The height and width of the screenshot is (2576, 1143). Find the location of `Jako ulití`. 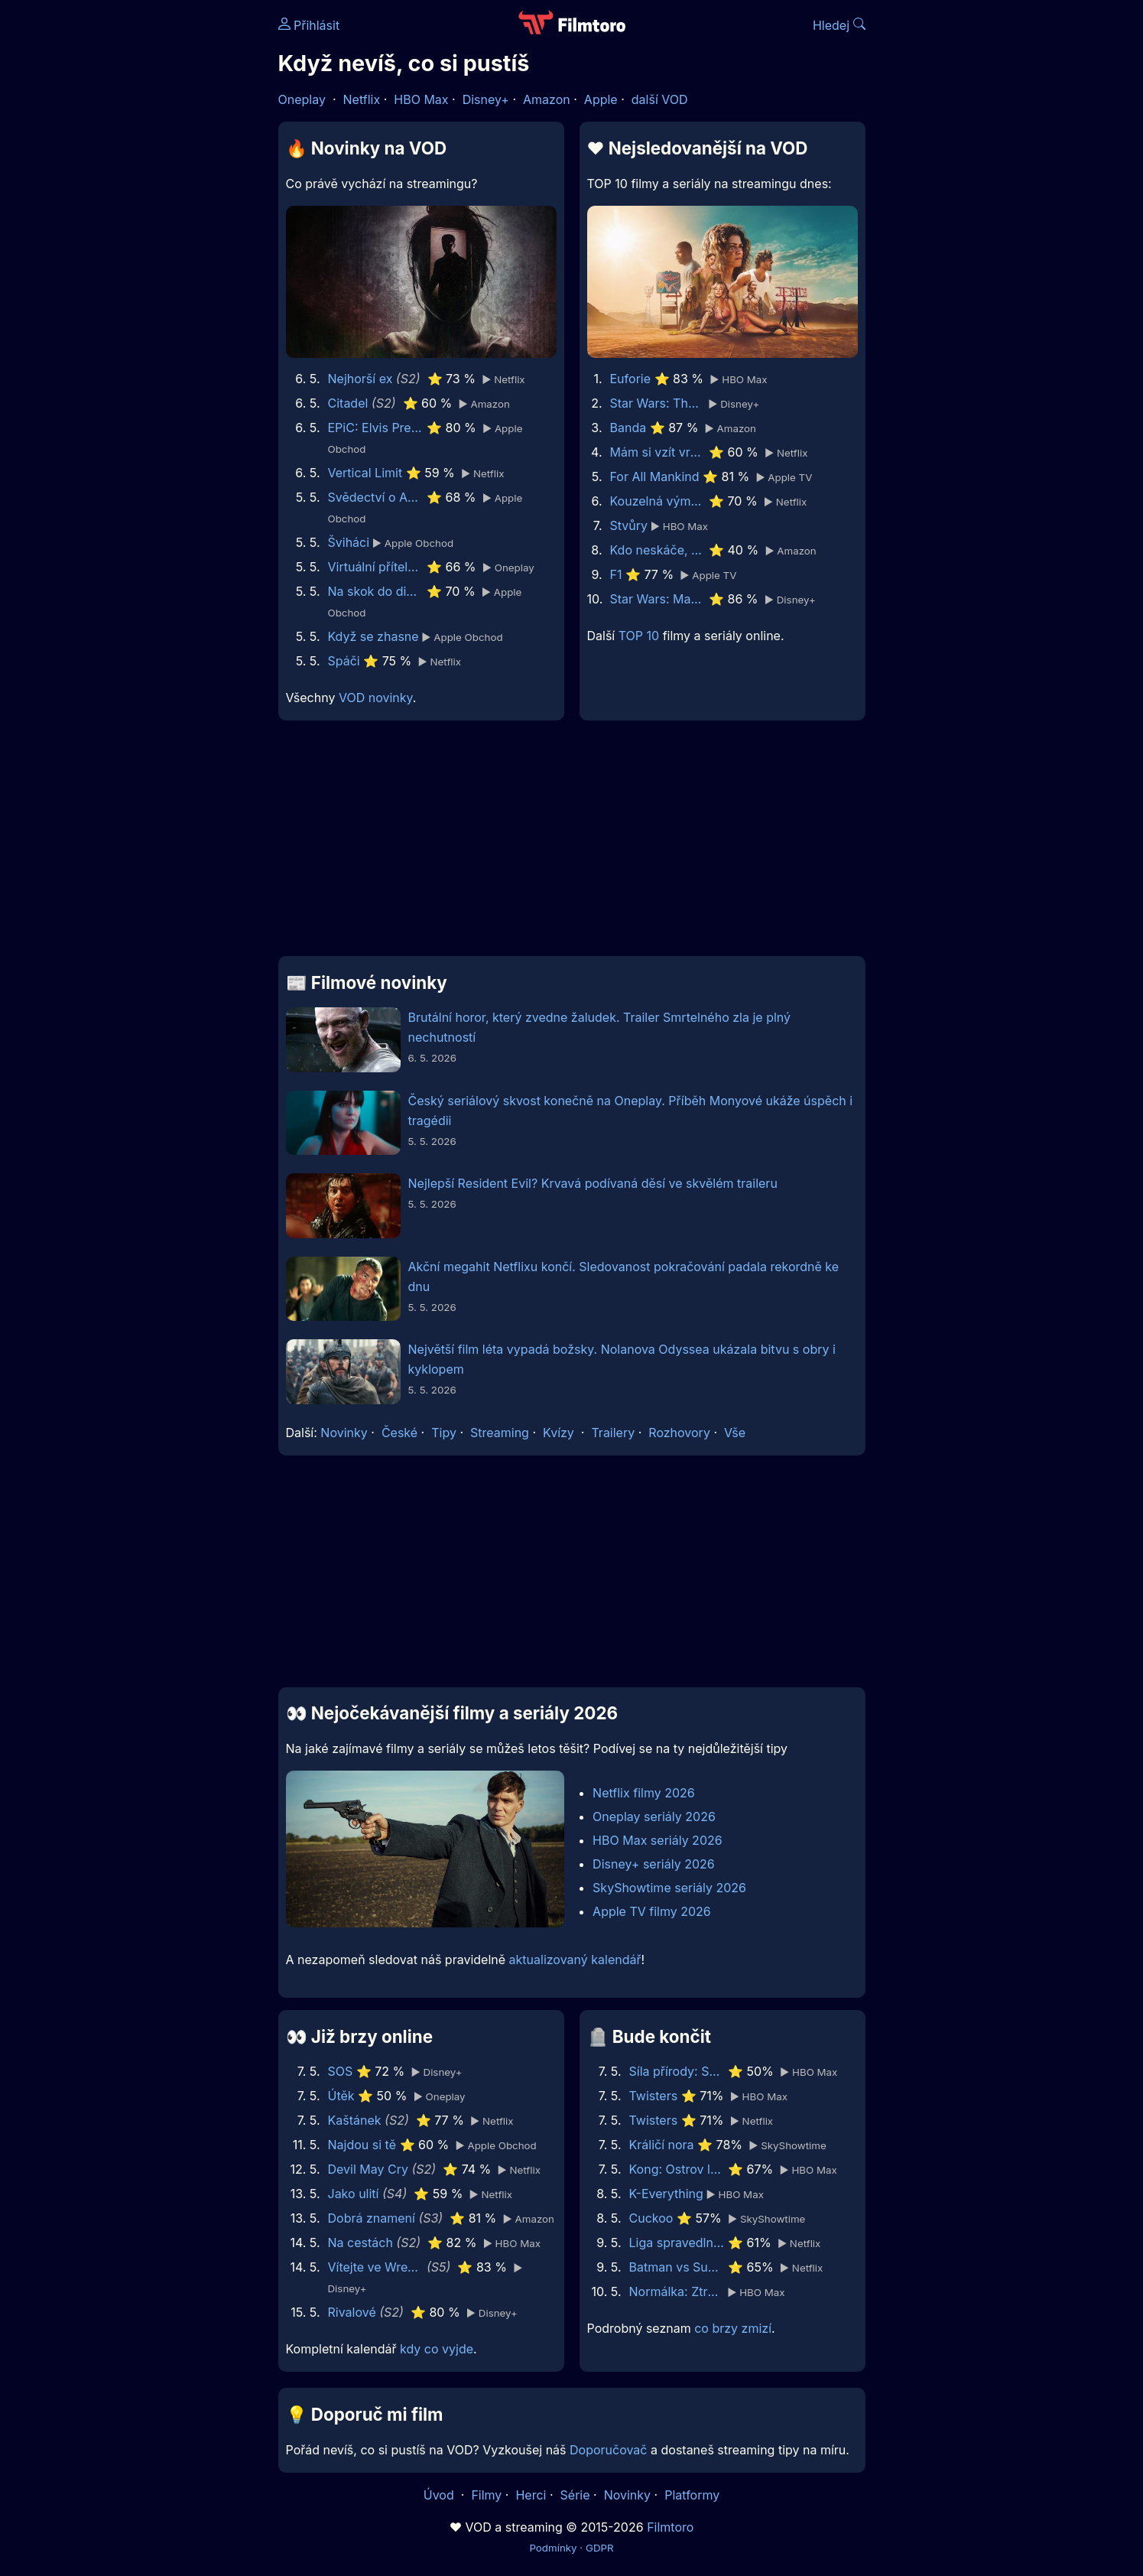

Jako ulití is located at coordinates (353, 2193).